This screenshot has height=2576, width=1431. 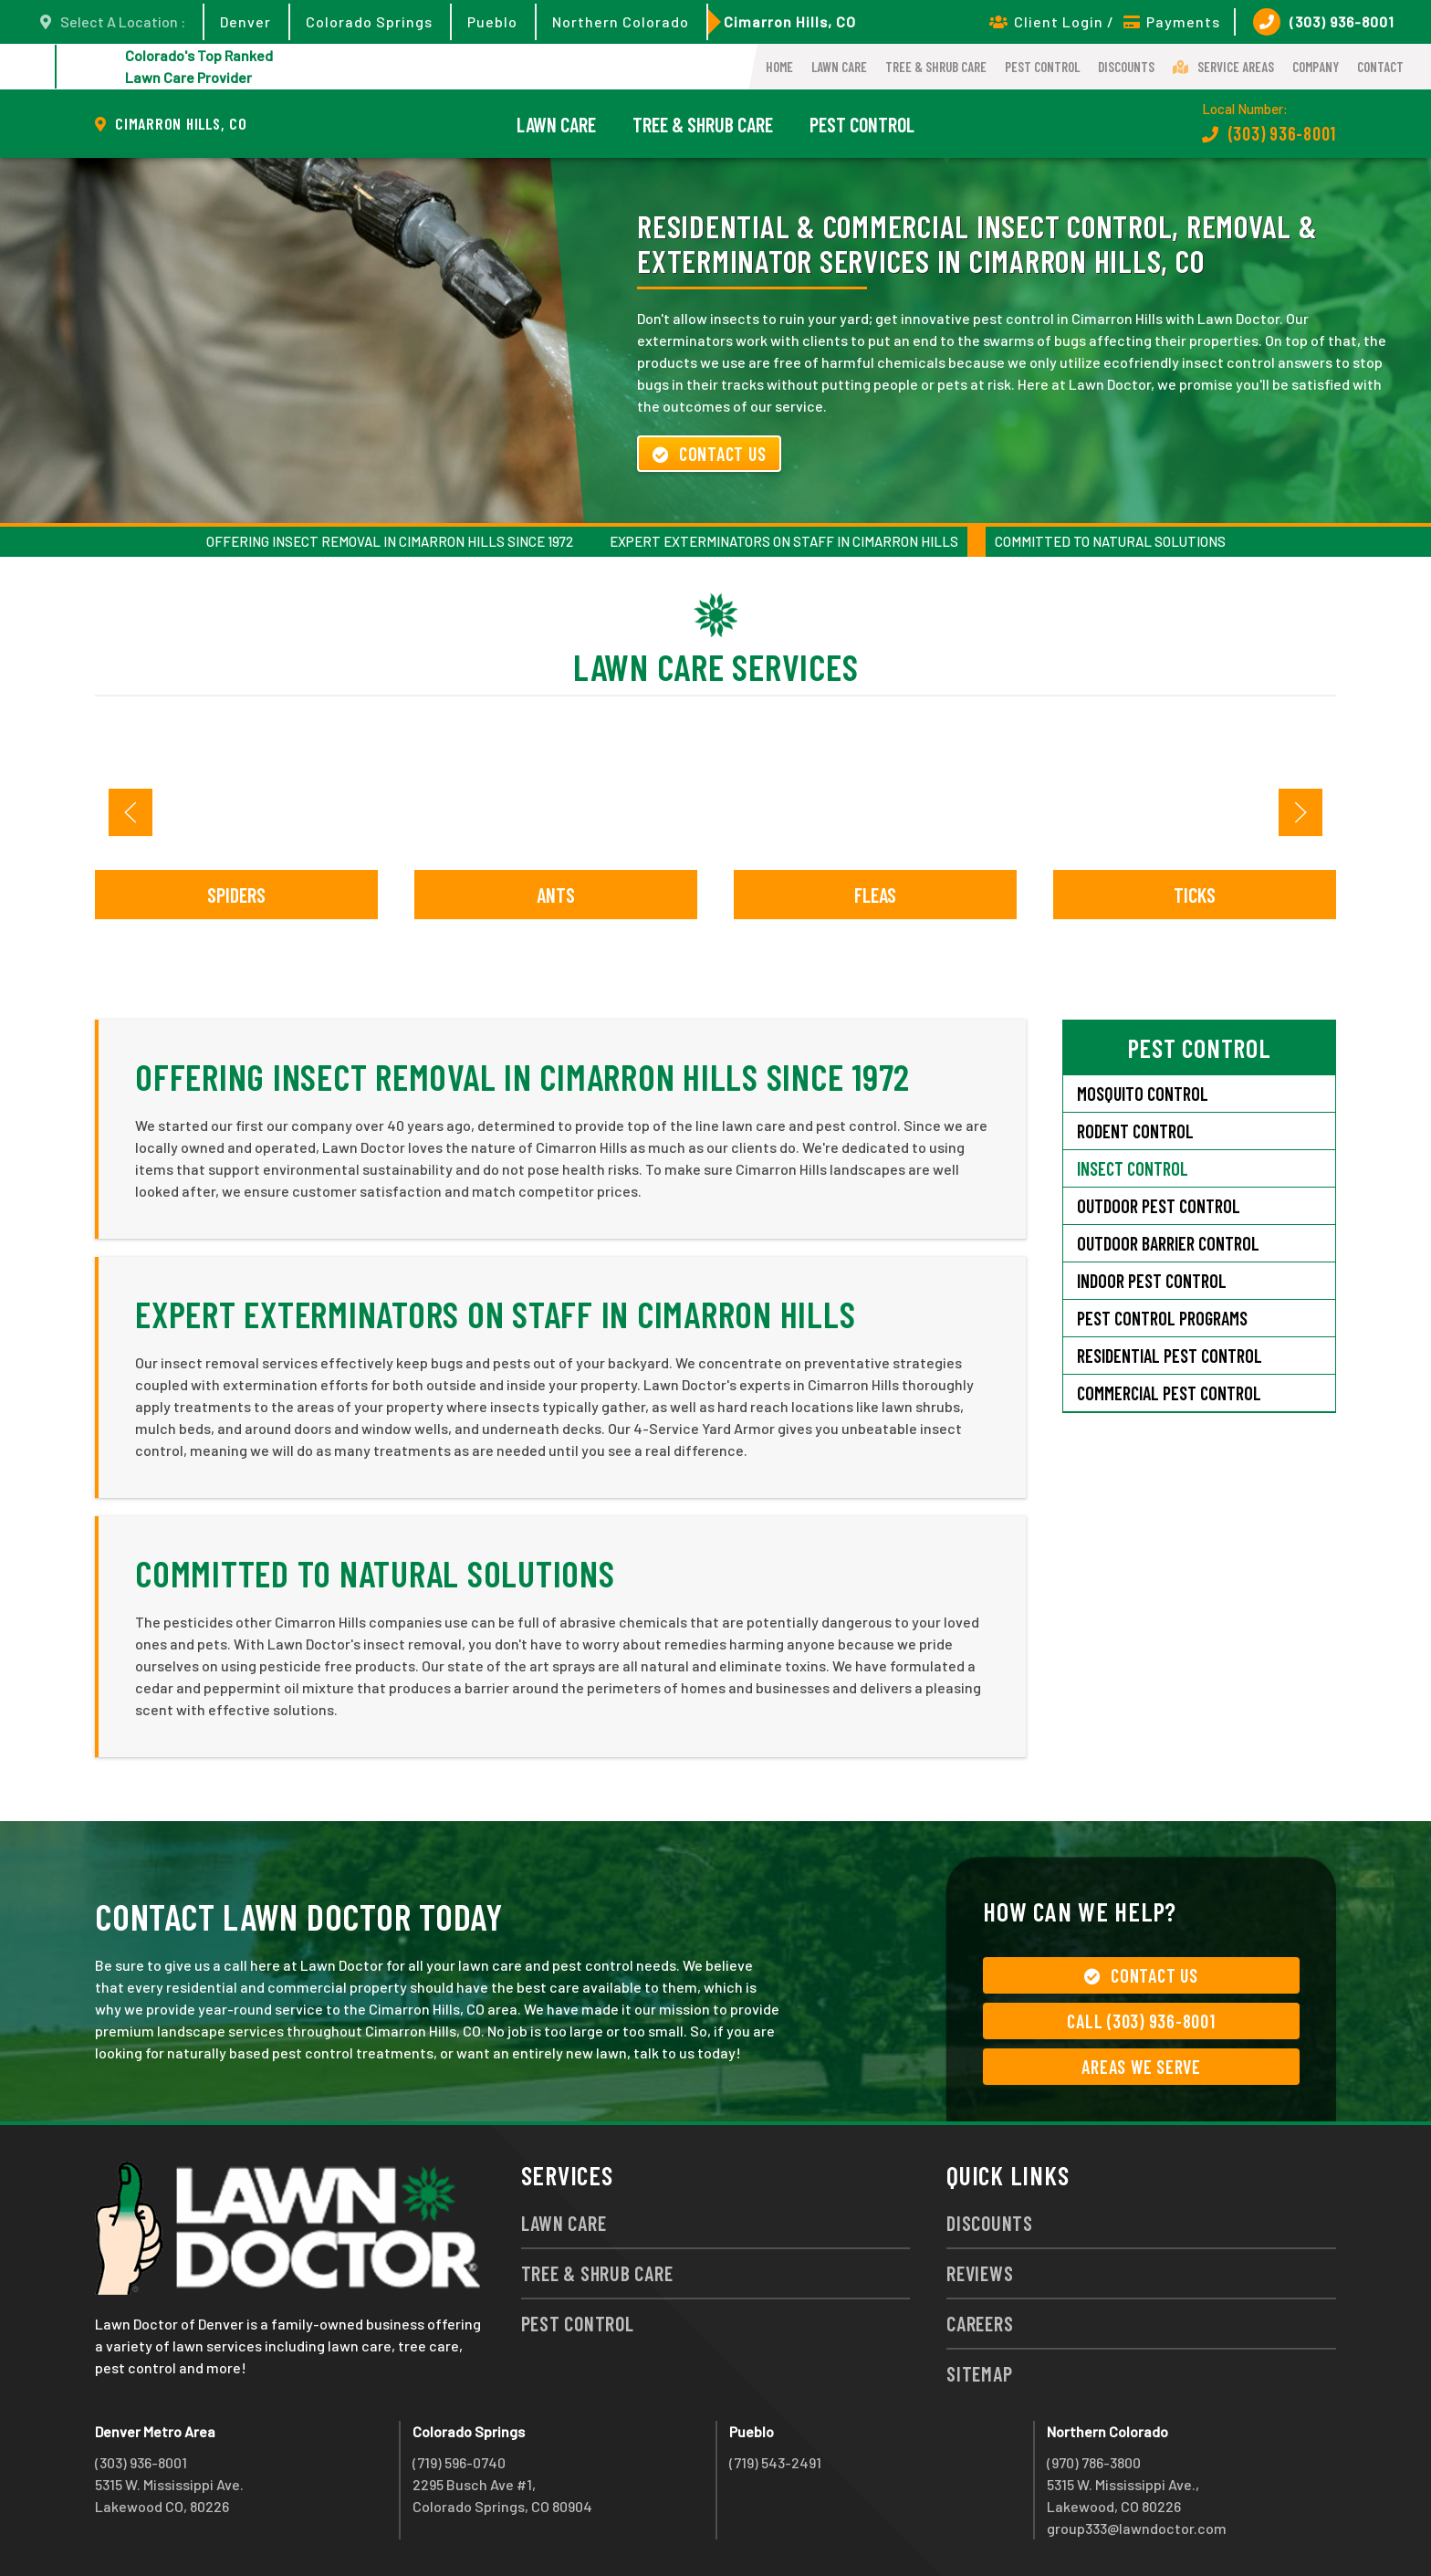 What do you see at coordinates (839, 66) in the screenshot?
I see `Lawn Care` at bounding box center [839, 66].